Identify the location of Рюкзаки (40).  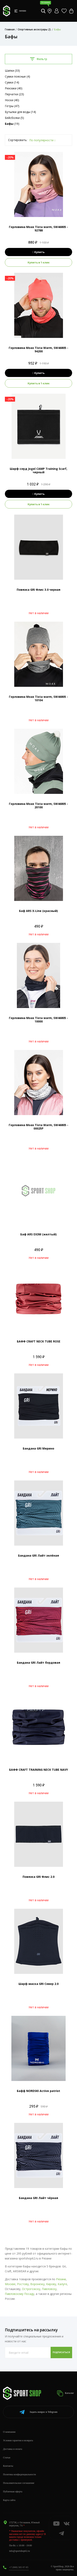
(13, 88).